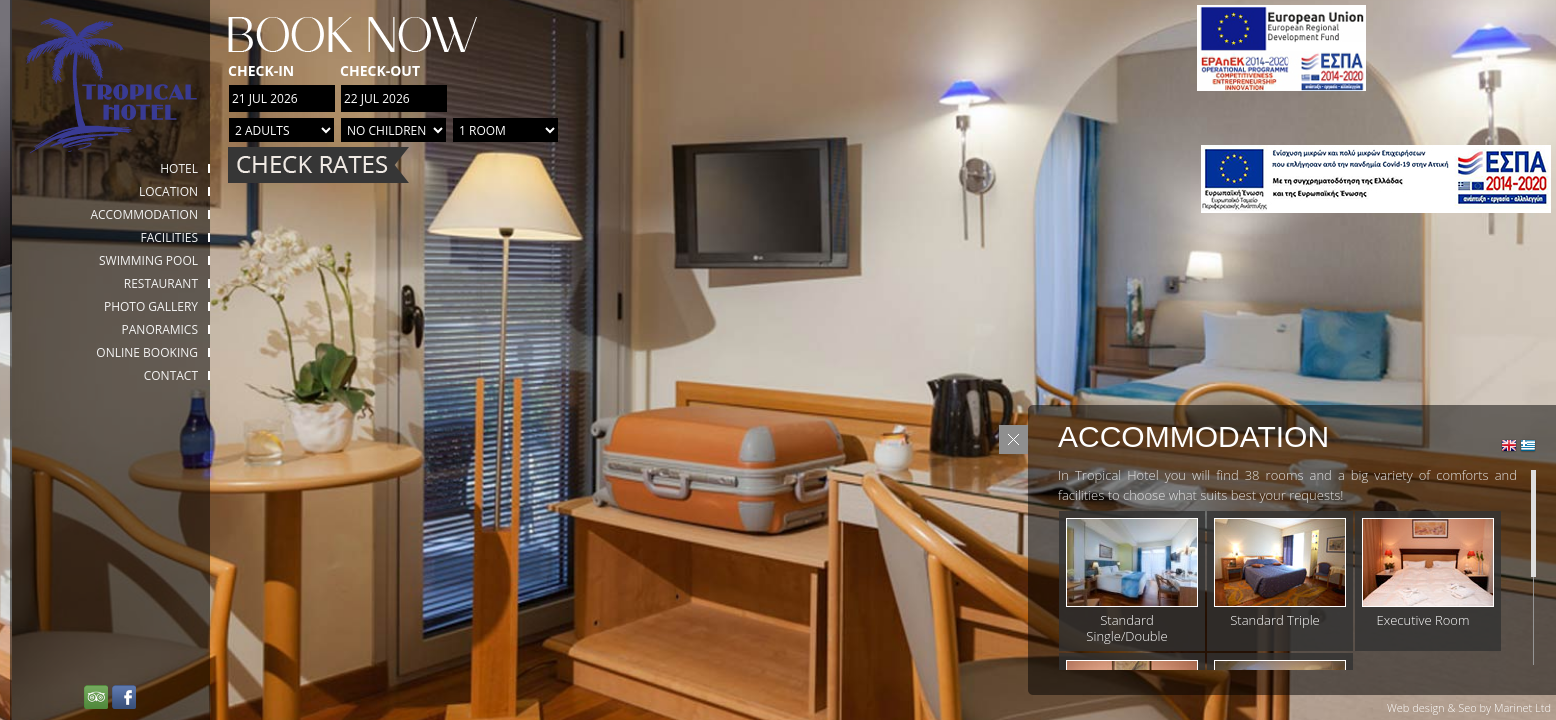 The width and height of the screenshot is (1556, 720). What do you see at coordinates (169, 237) in the screenshot?
I see `Facilities` at bounding box center [169, 237].